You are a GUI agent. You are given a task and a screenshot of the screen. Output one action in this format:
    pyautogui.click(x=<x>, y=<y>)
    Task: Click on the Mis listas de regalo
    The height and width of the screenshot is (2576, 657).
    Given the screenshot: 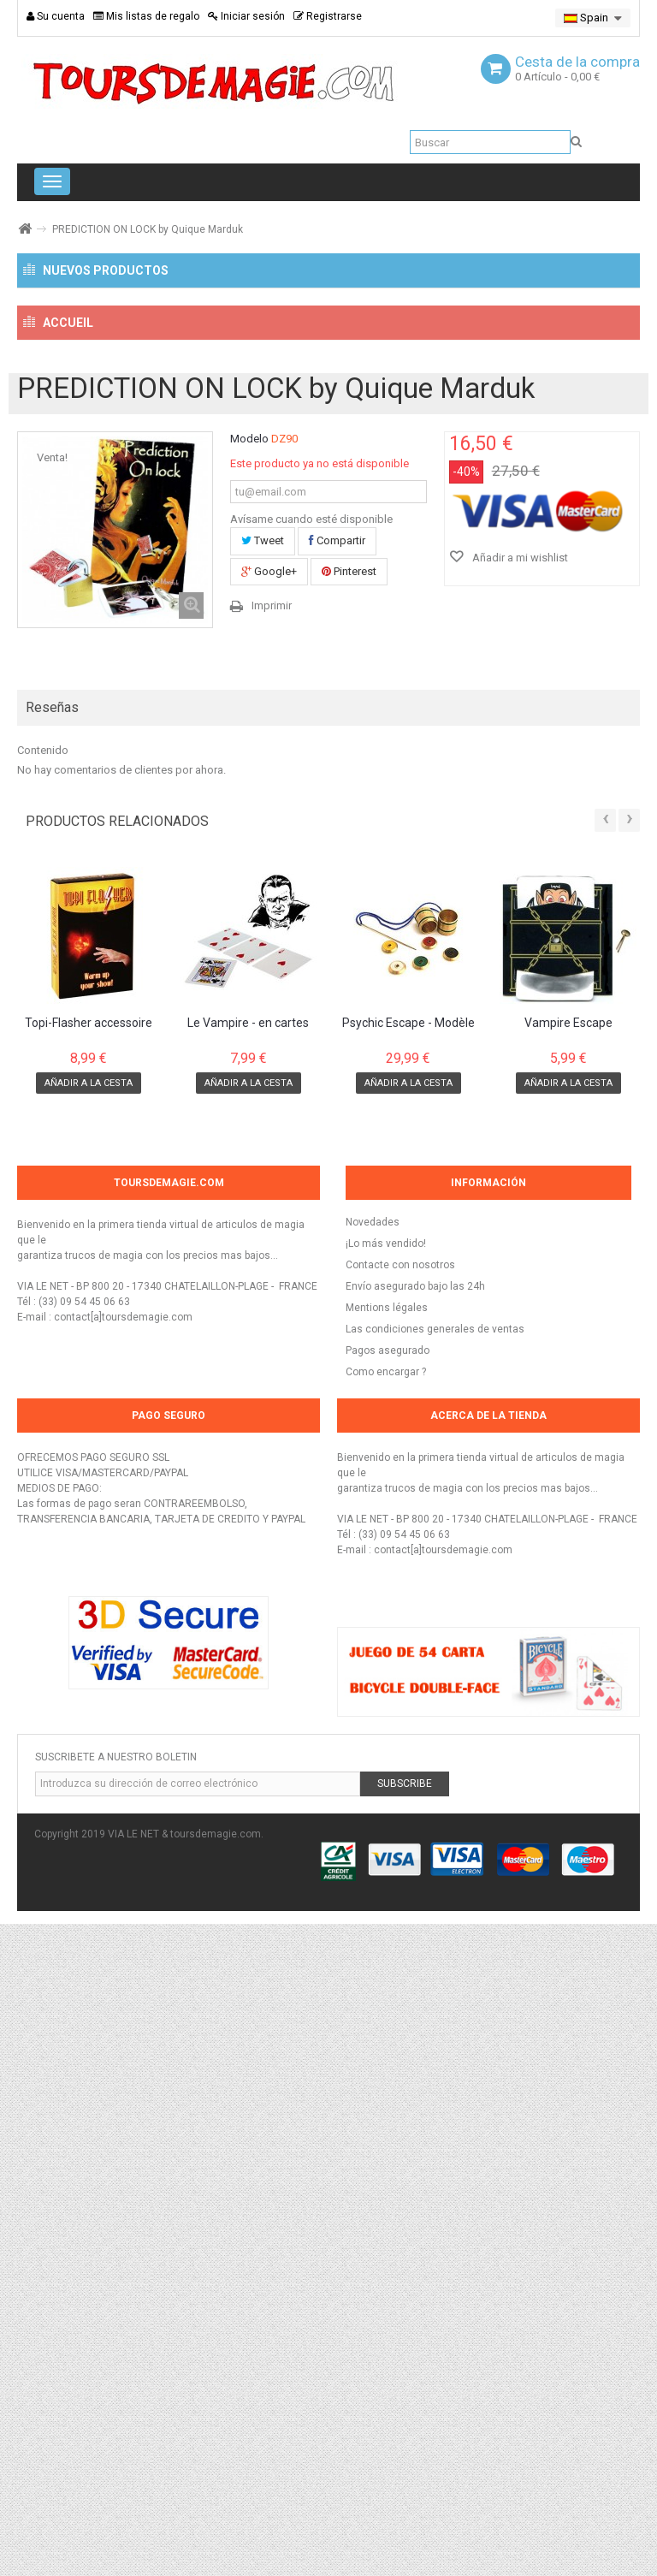 What is the action you would take?
    pyautogui.click(x=146, y=16)
    